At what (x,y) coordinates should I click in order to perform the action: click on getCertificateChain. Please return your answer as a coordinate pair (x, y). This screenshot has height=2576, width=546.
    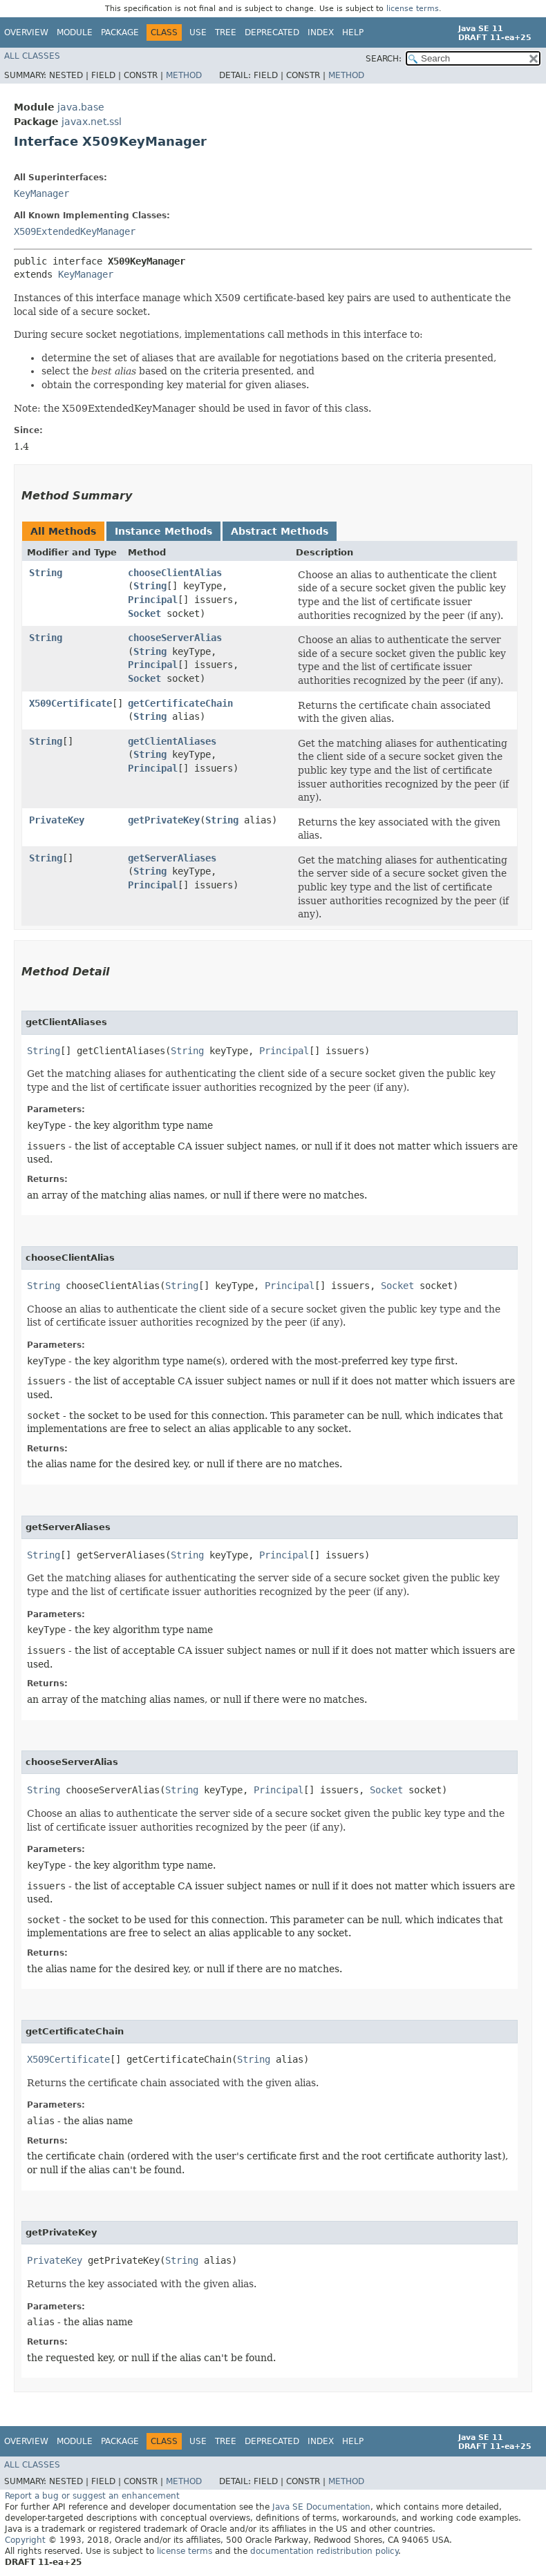
    Looking at the image, I should click on (180, 703).